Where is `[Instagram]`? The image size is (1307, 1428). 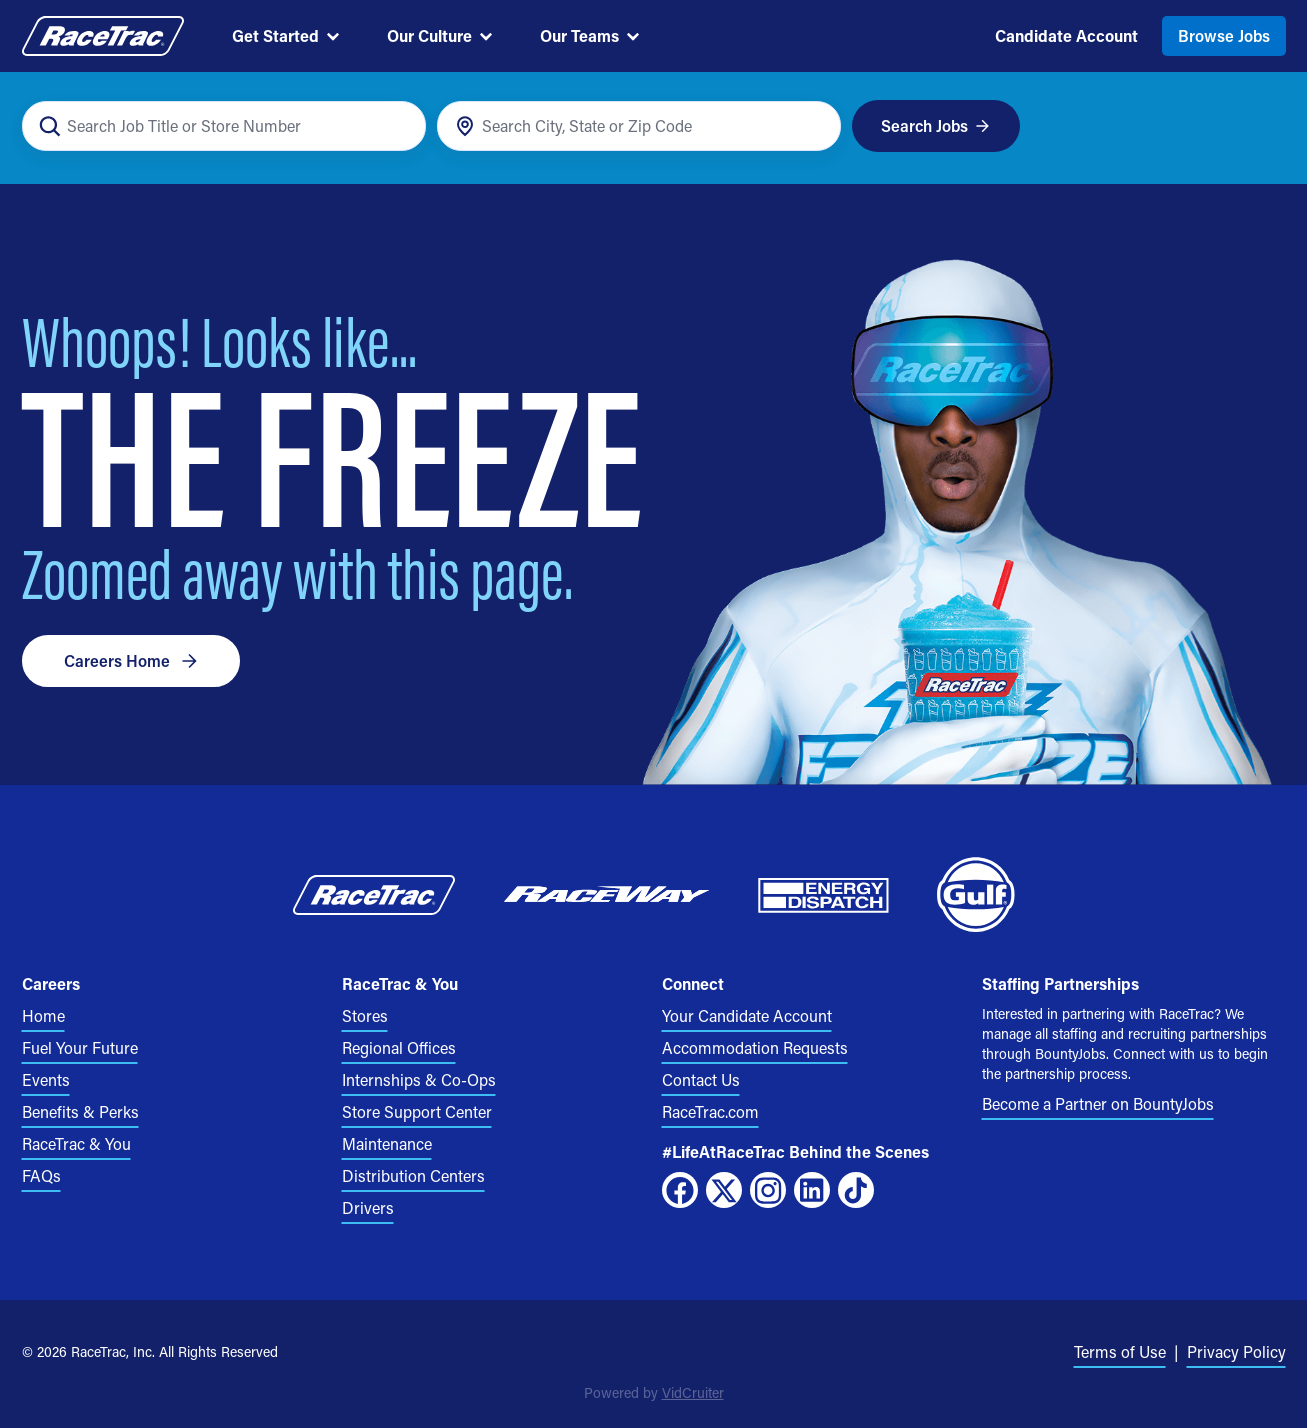
[Instagram] is located at coordinates (768, 1190).